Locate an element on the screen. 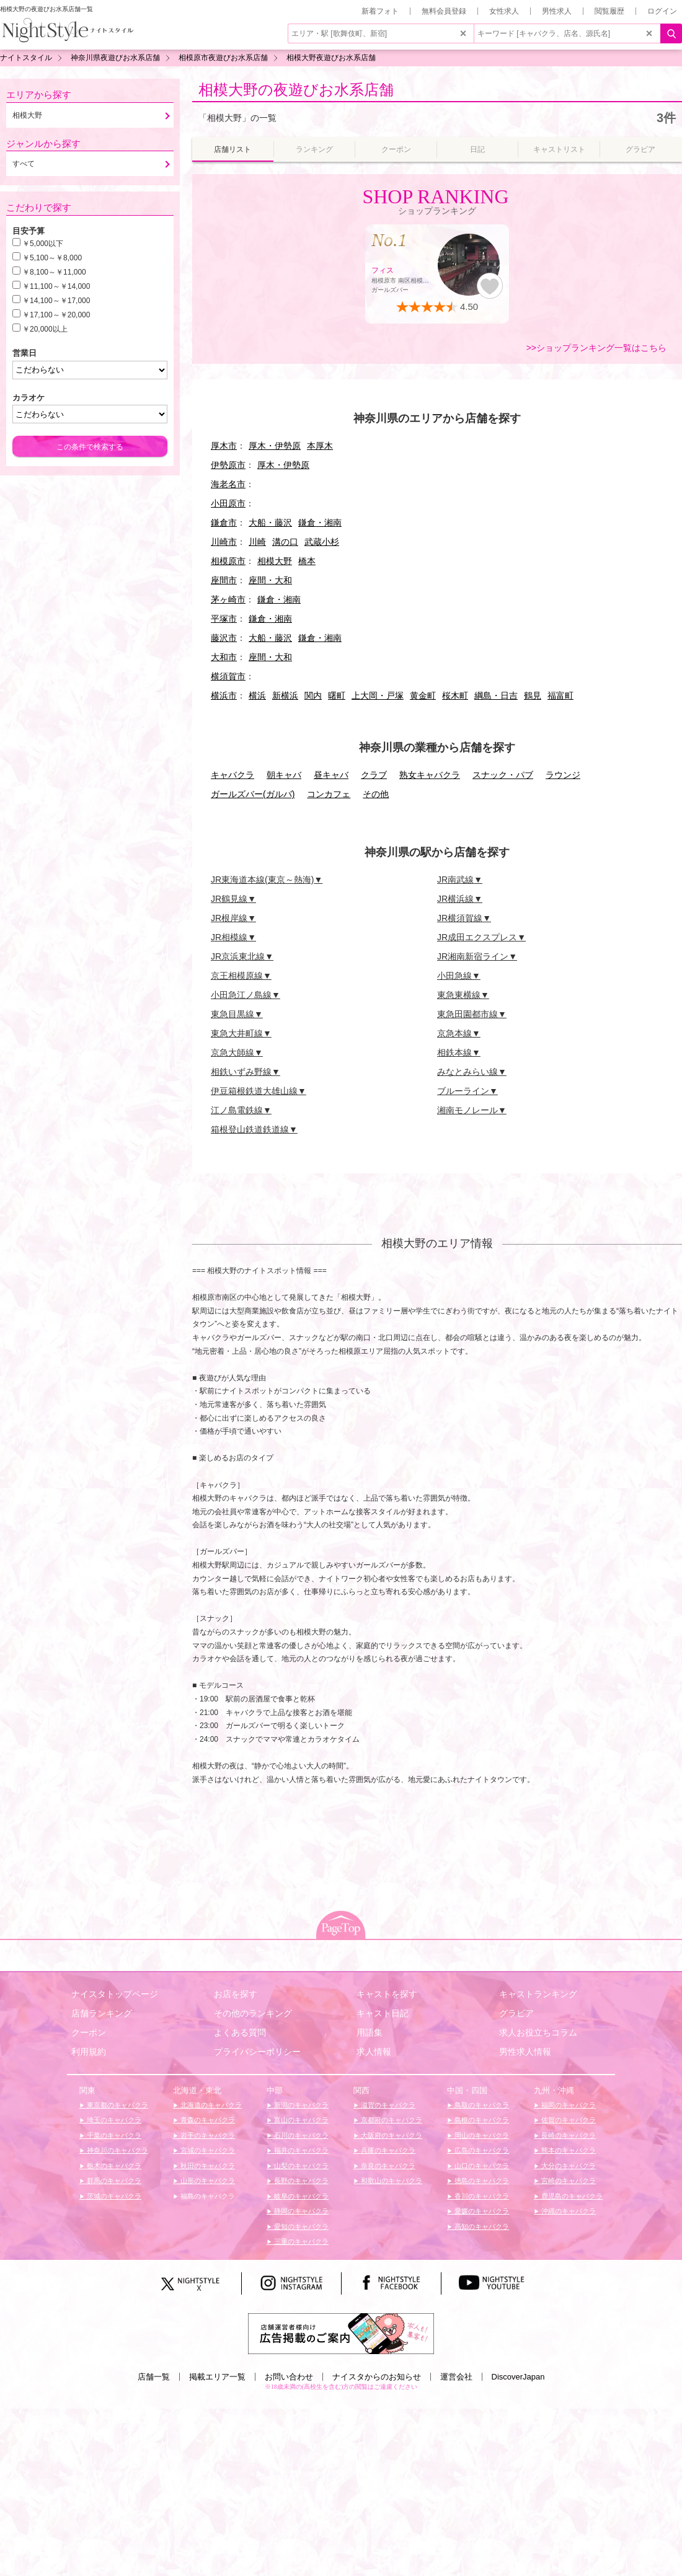  佐賀のキャバクラ is located at coordinates (567, 2120).